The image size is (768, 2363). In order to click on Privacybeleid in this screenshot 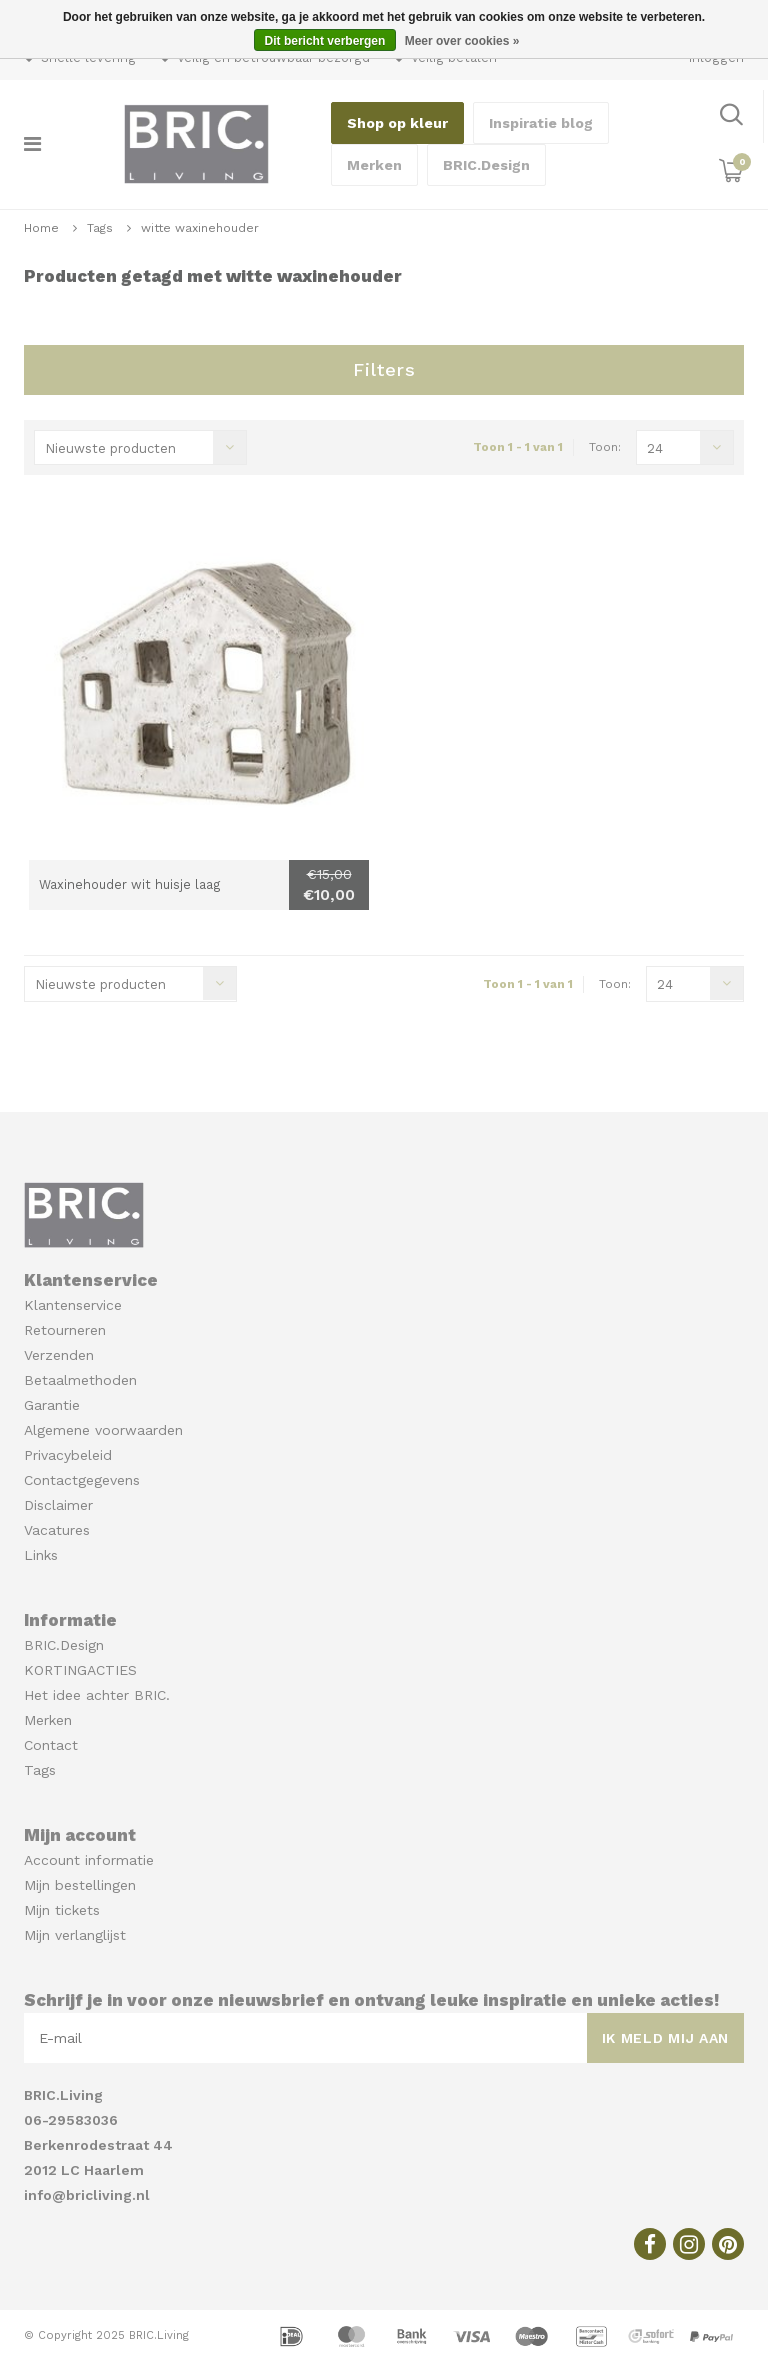, I will do `click(68, 1455)`.